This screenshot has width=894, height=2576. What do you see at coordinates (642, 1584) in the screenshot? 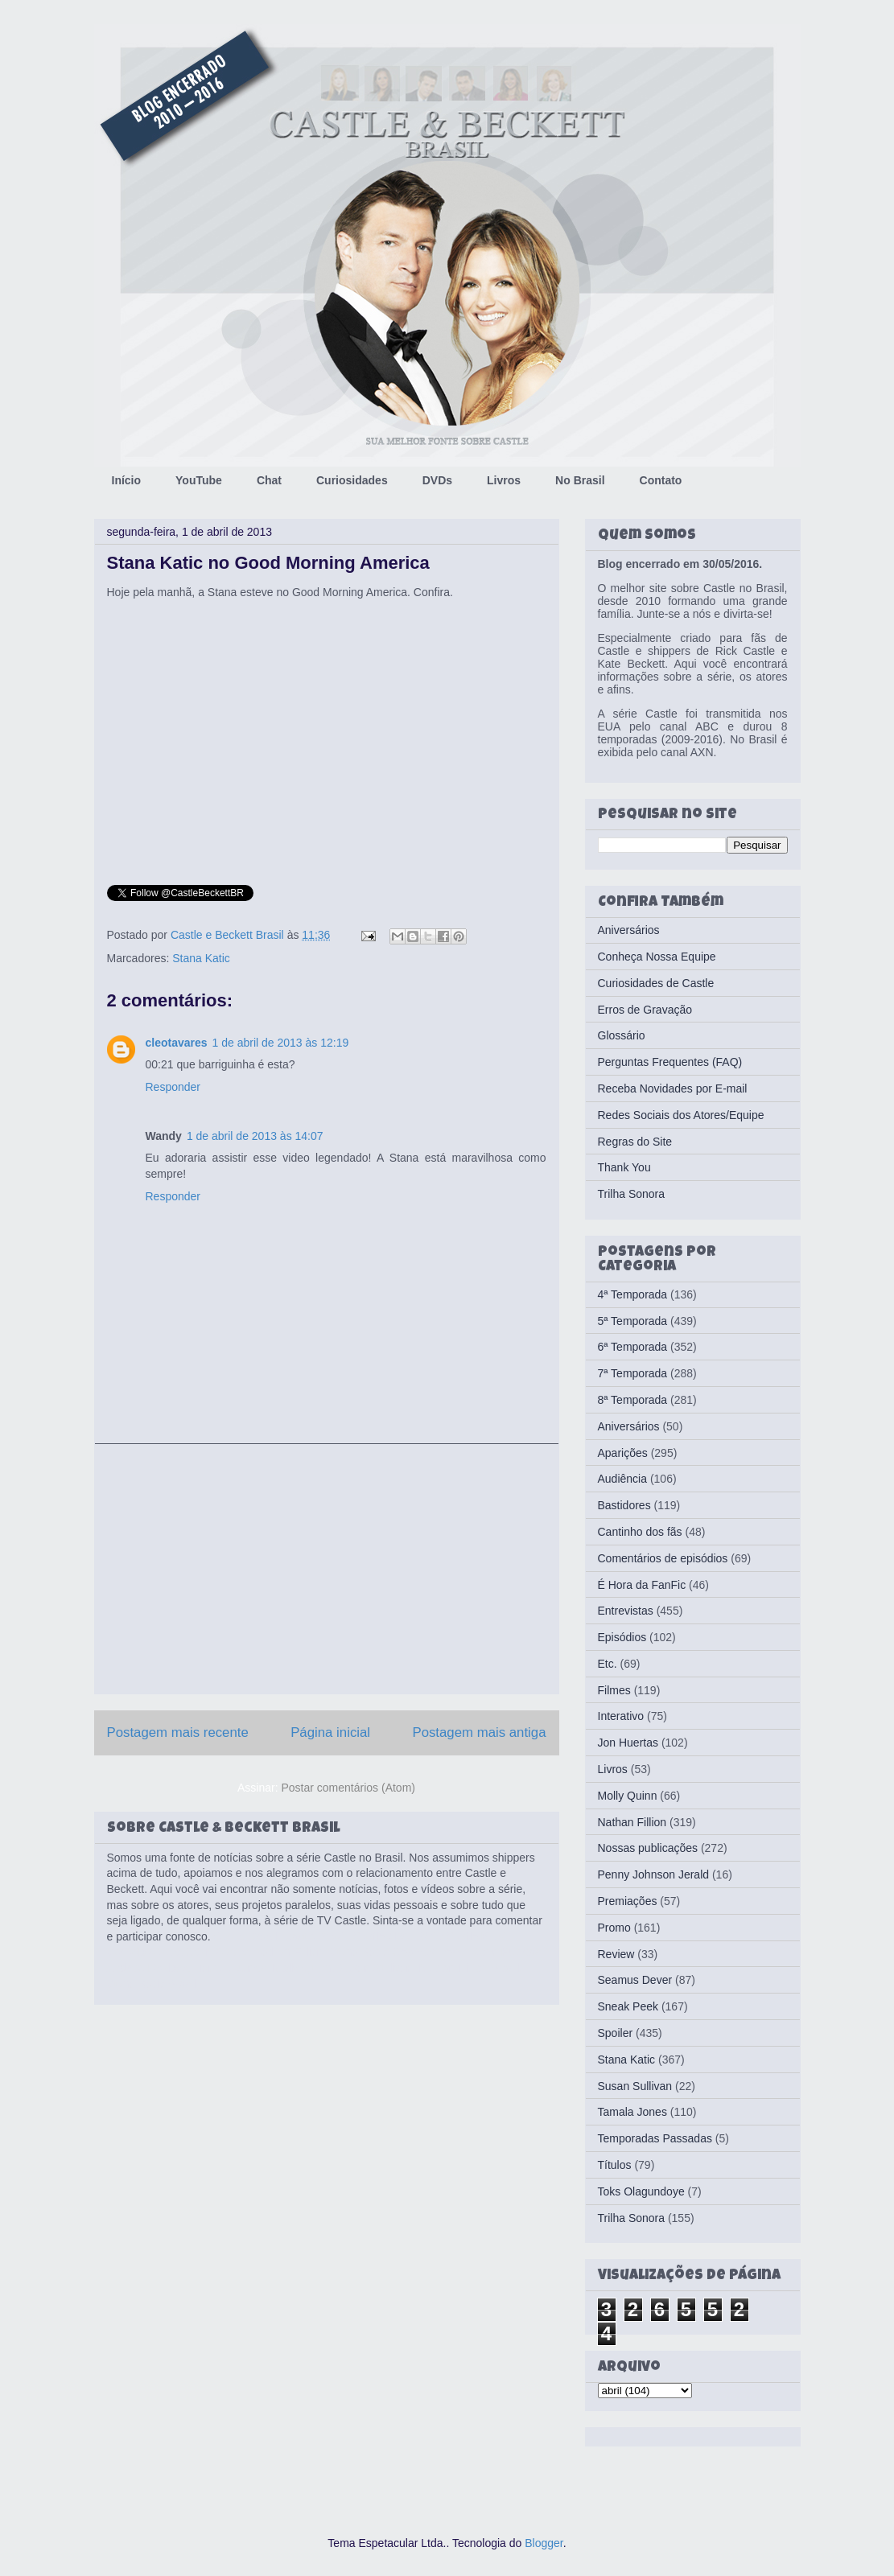
I see `É Hora da FanFic` at bounding box center [642, 1584].